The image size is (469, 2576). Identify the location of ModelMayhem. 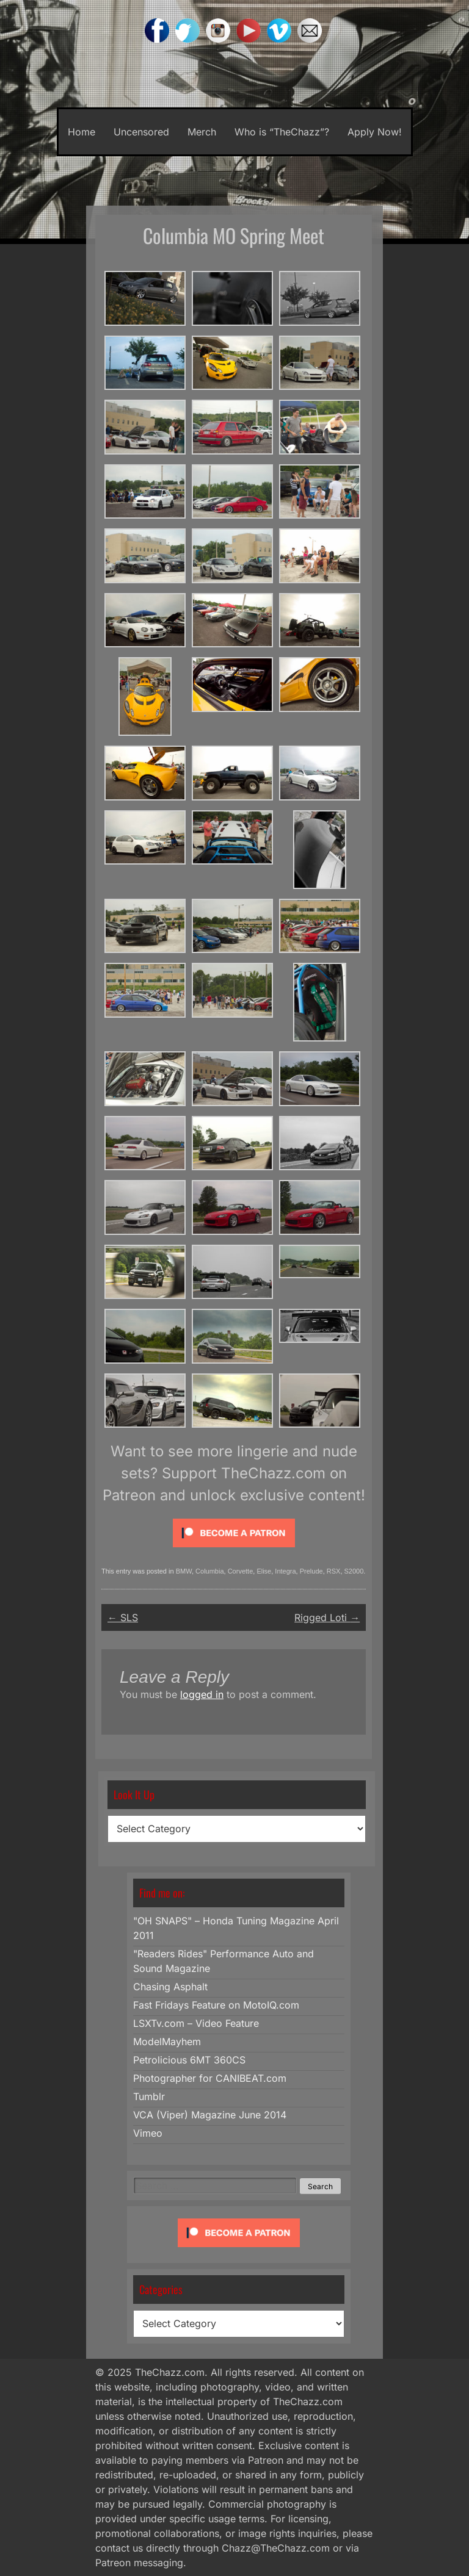
(167, 2041).